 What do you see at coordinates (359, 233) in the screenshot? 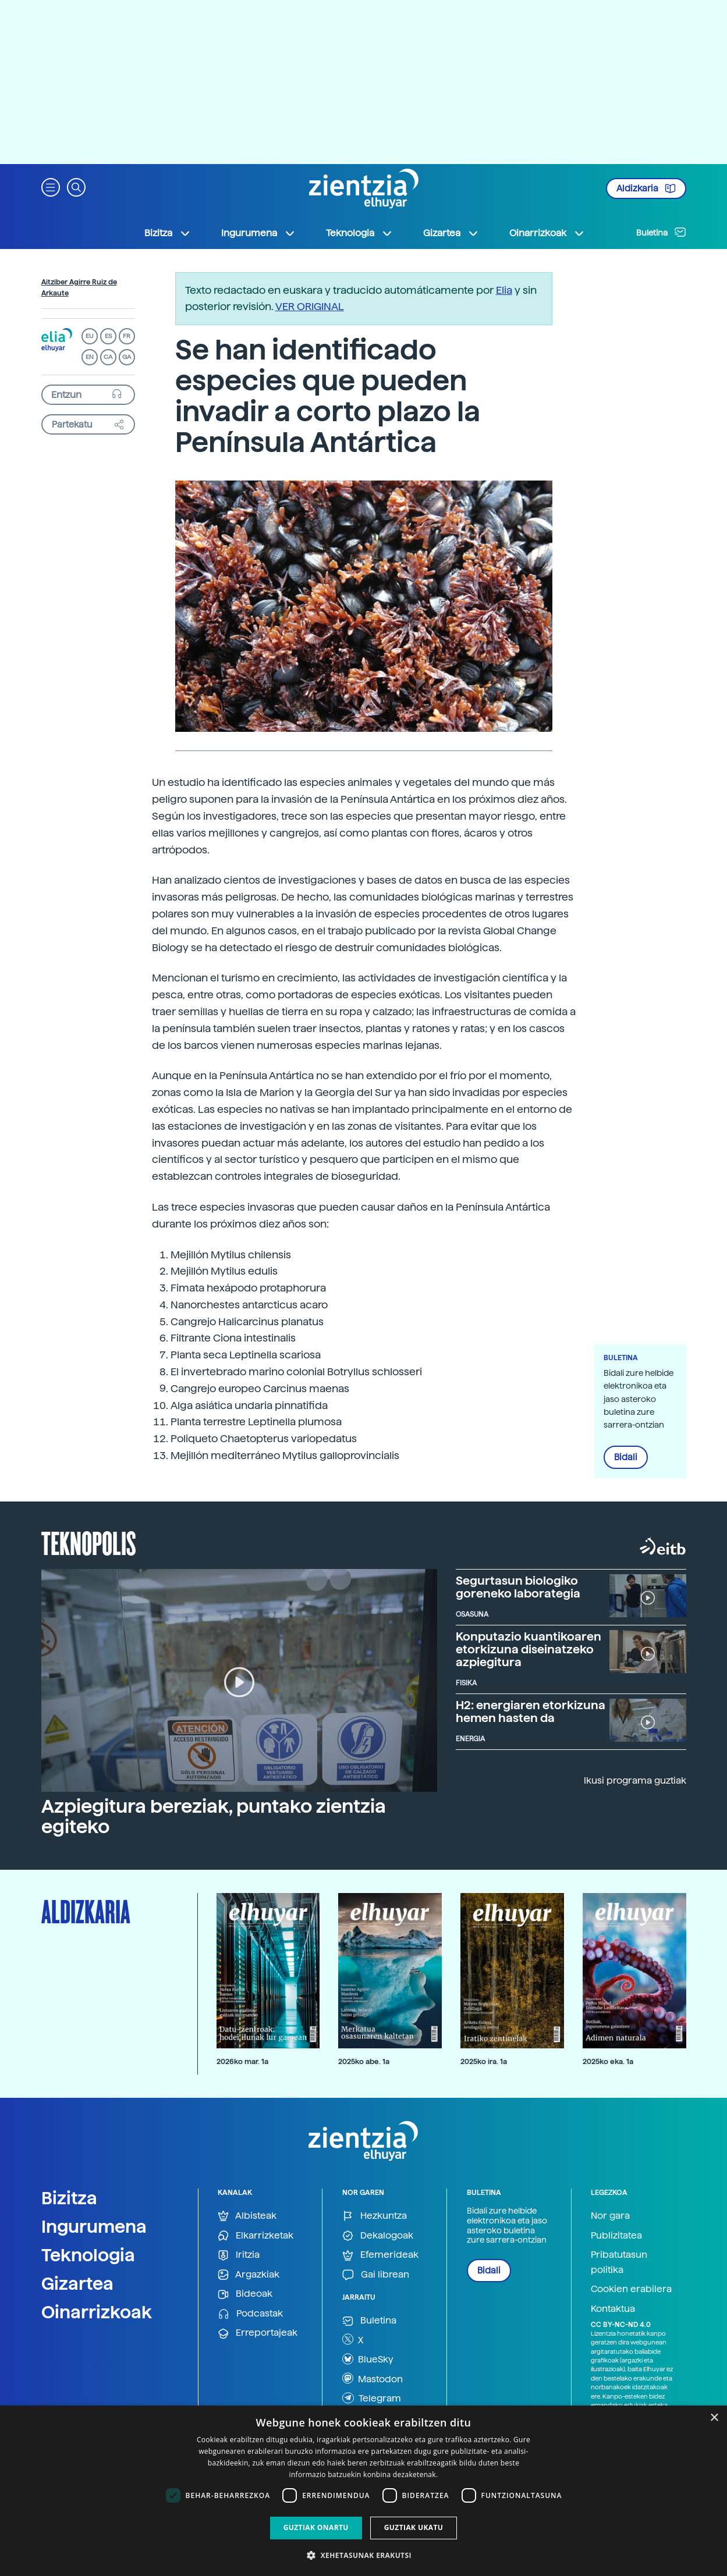
I see `Teknologia [button]` at bounding box center [359, 233].